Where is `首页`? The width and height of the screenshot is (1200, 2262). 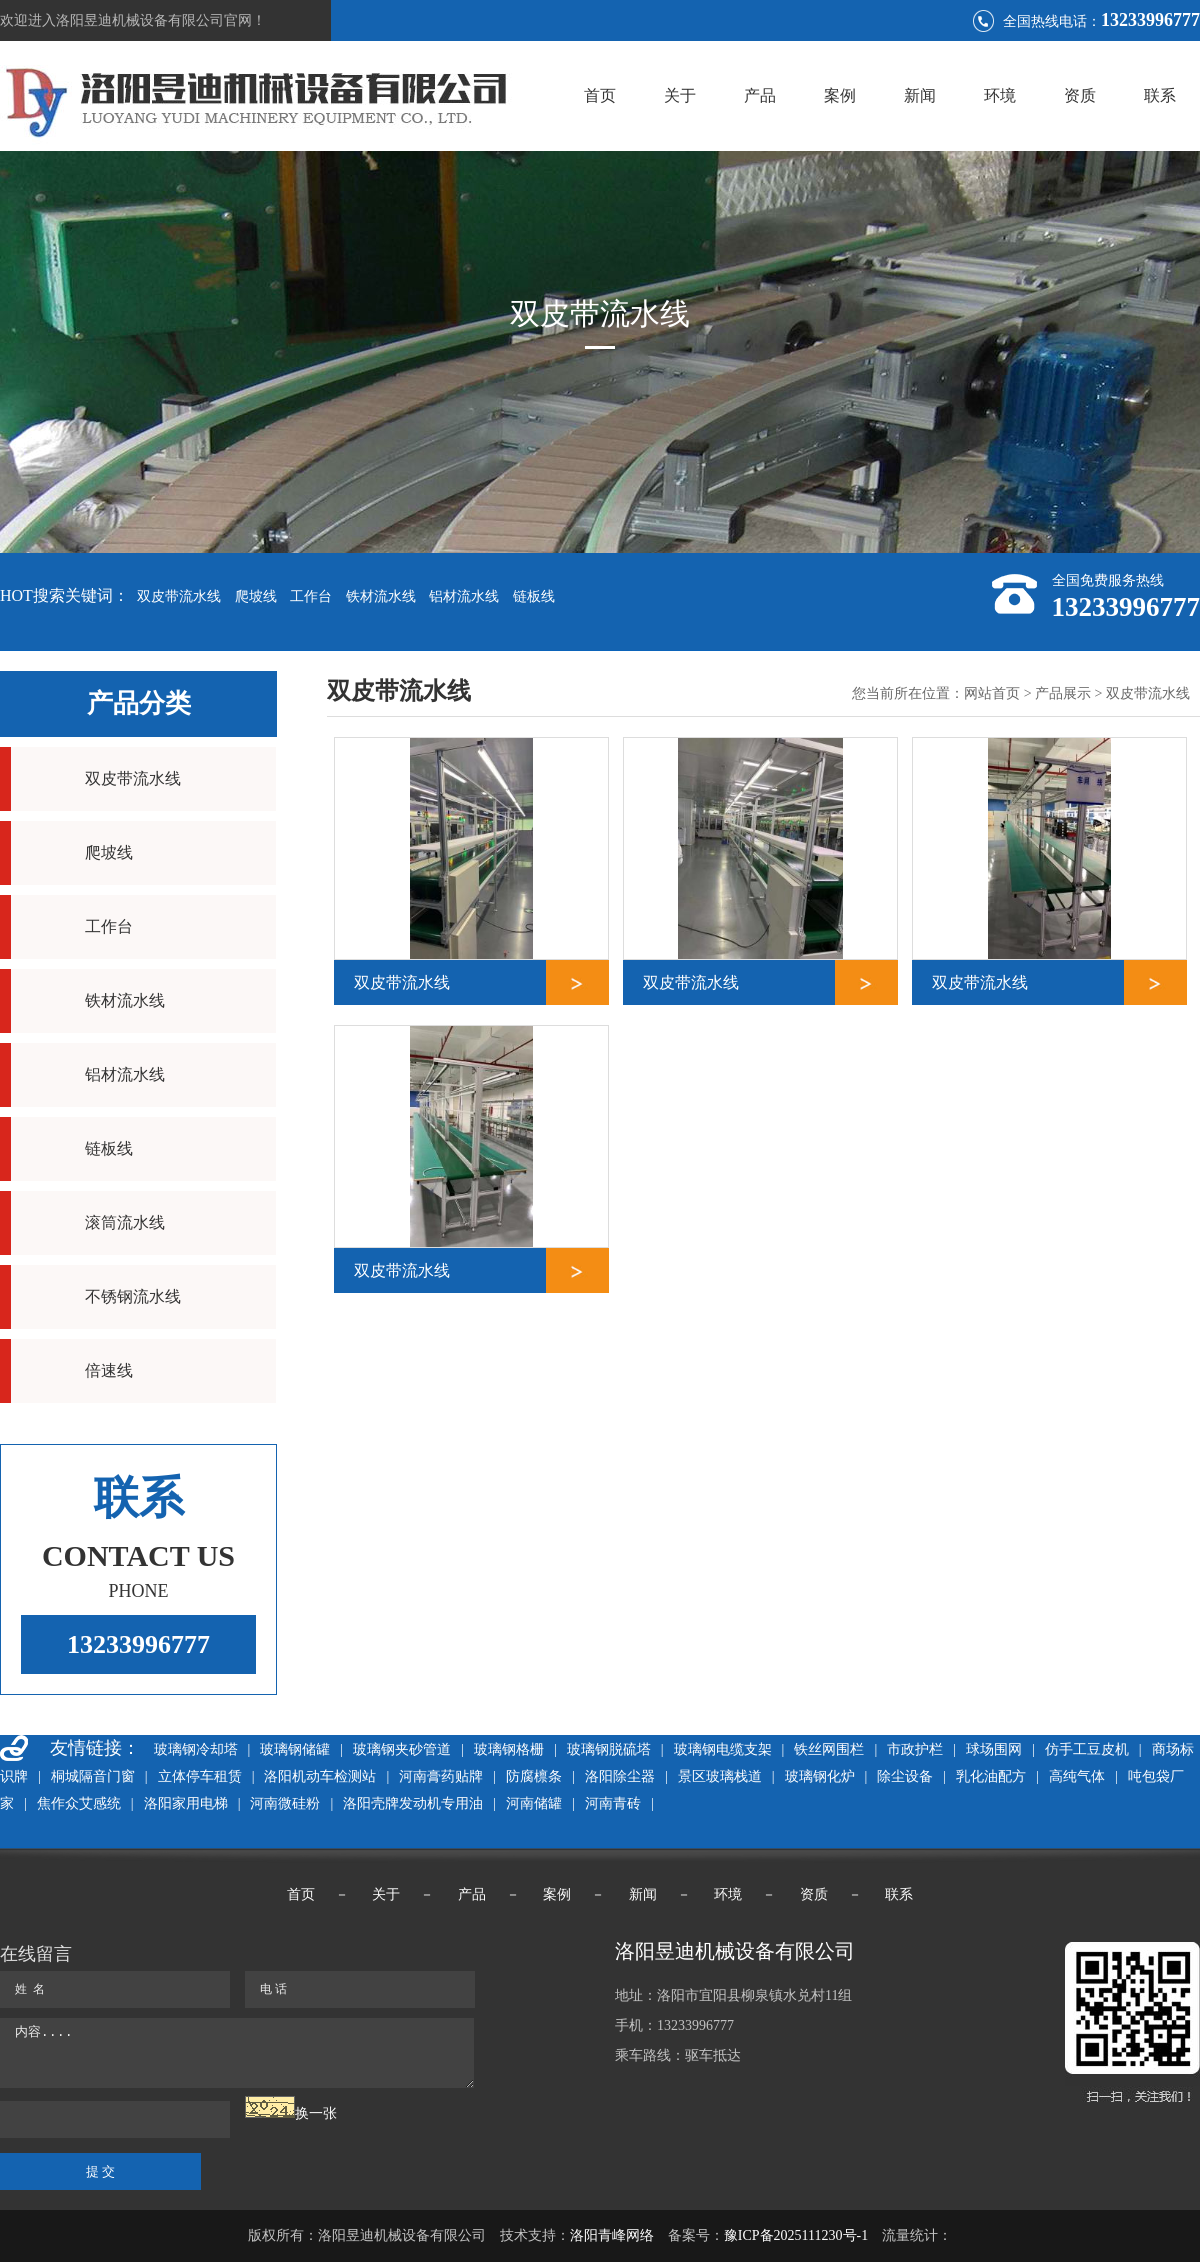
首页 is located at coordinates (600, 95).